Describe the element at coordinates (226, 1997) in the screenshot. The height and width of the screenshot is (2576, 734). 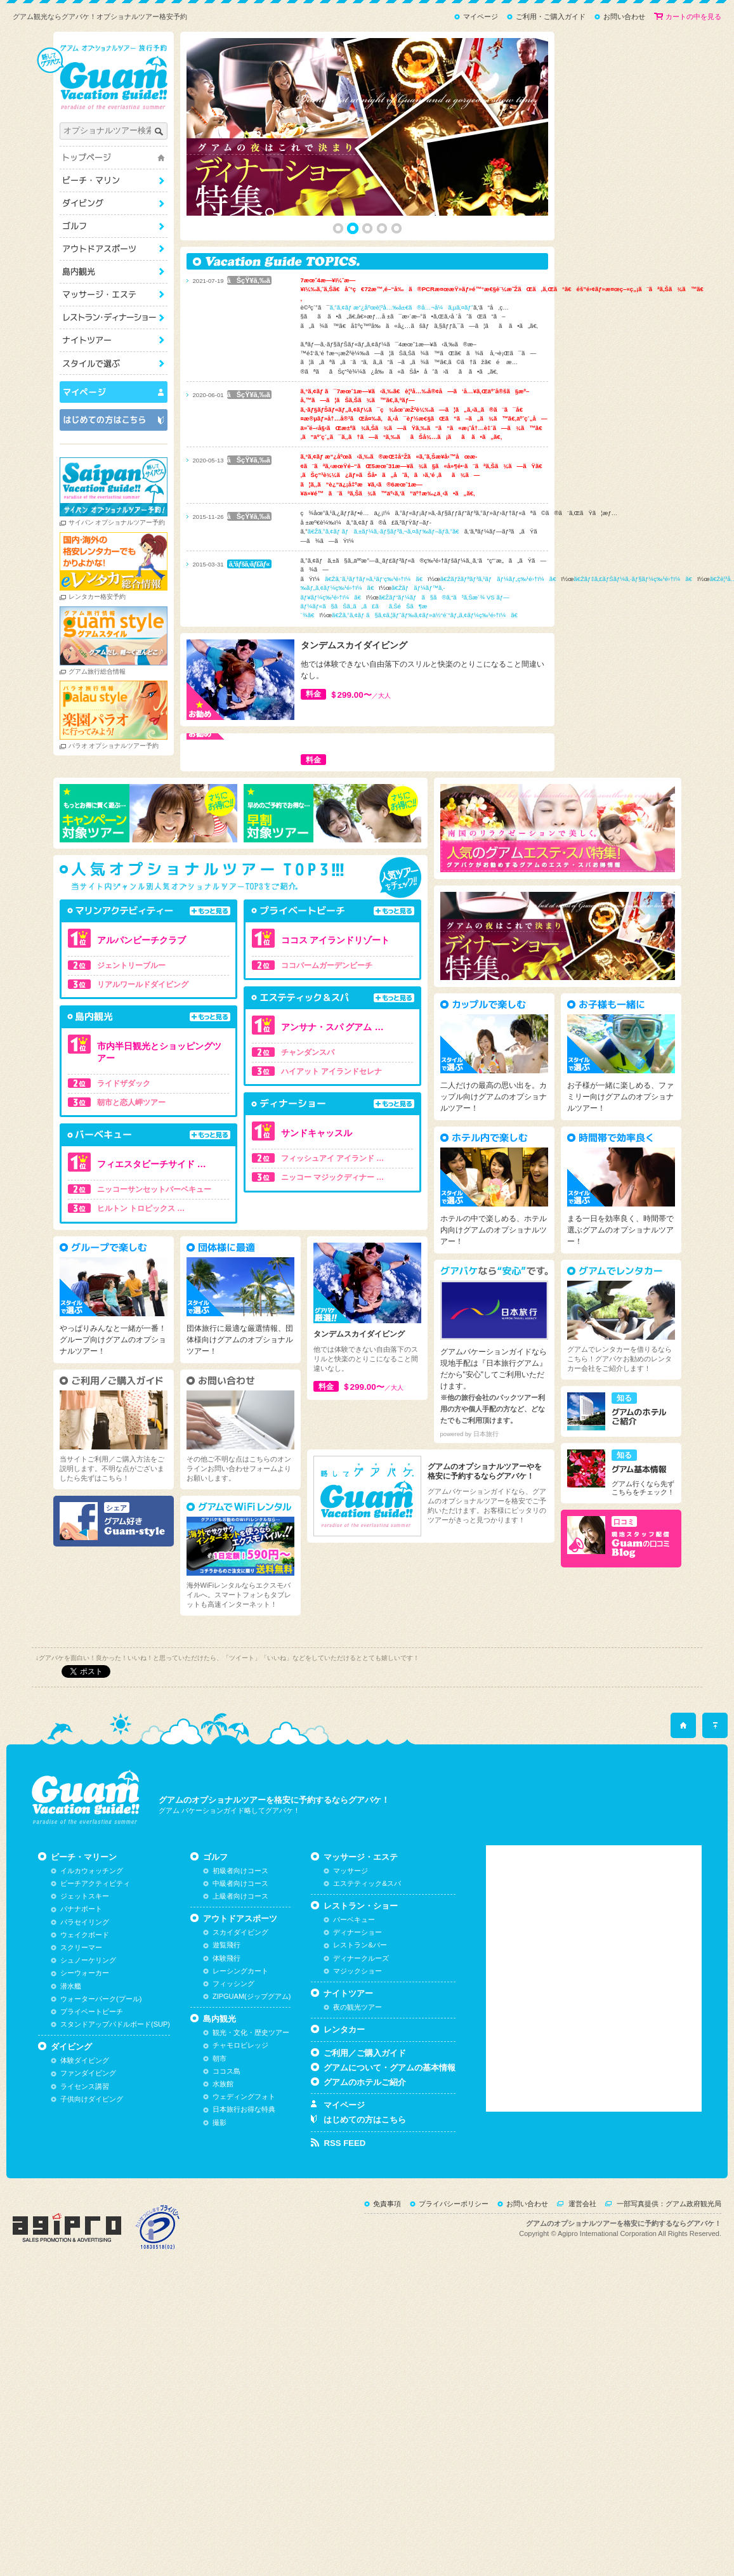
I see `遊覧飛行` at that location.